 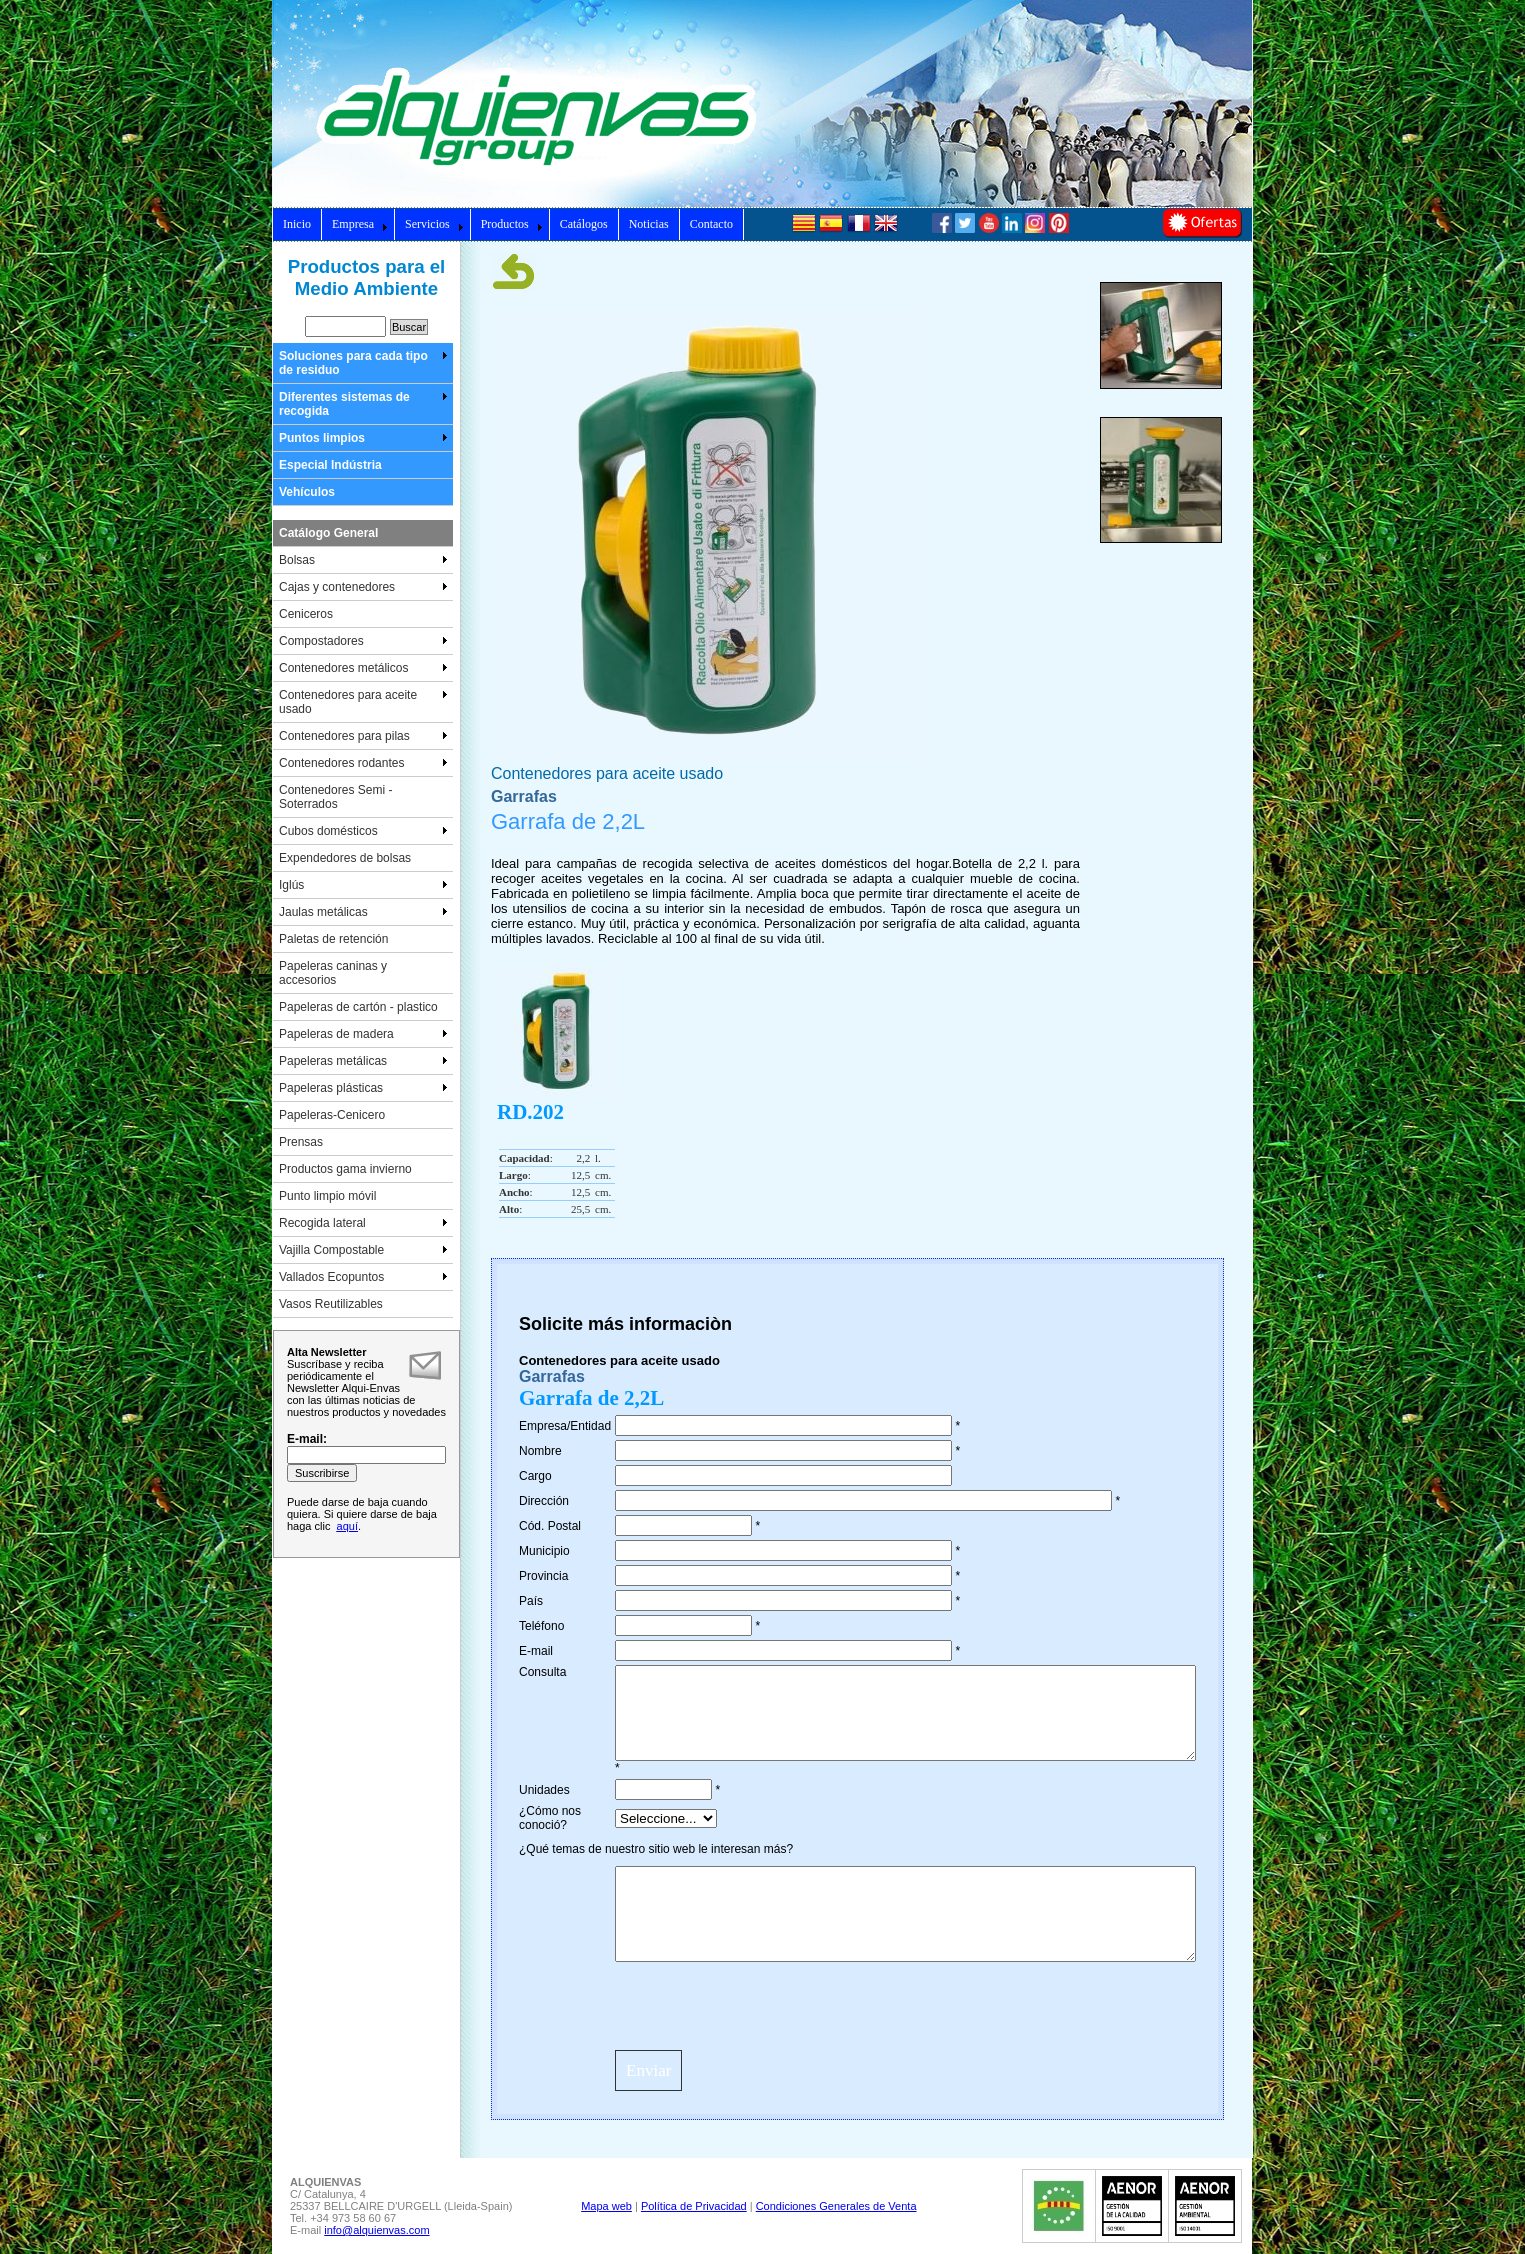 I want to click on Vallados Ecopuntos, so click(x=363, y=1277).